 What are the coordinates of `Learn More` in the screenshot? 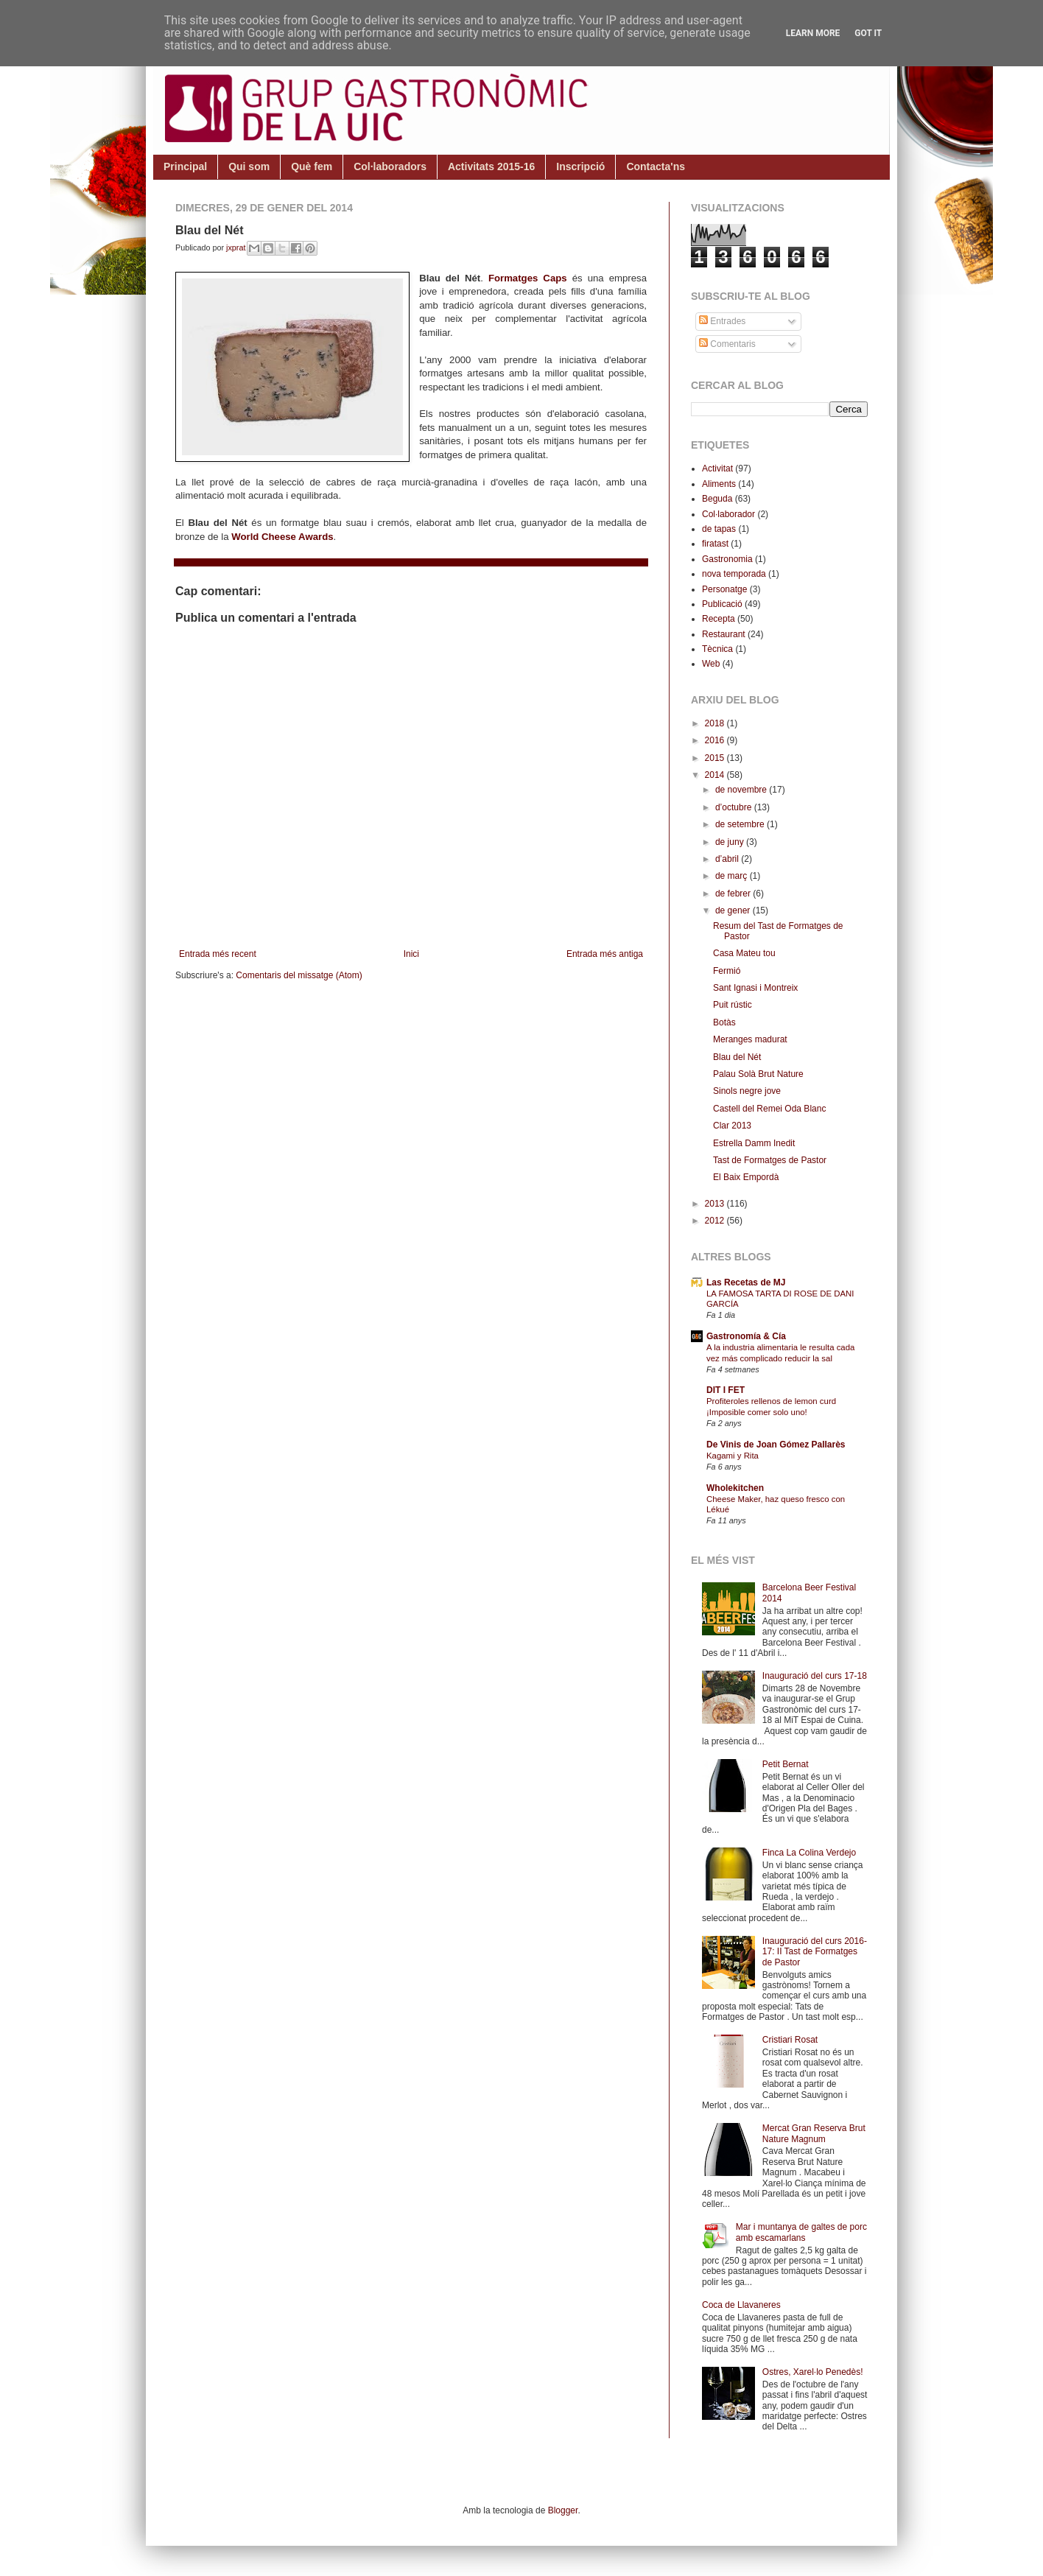 It's located at (813, 33).